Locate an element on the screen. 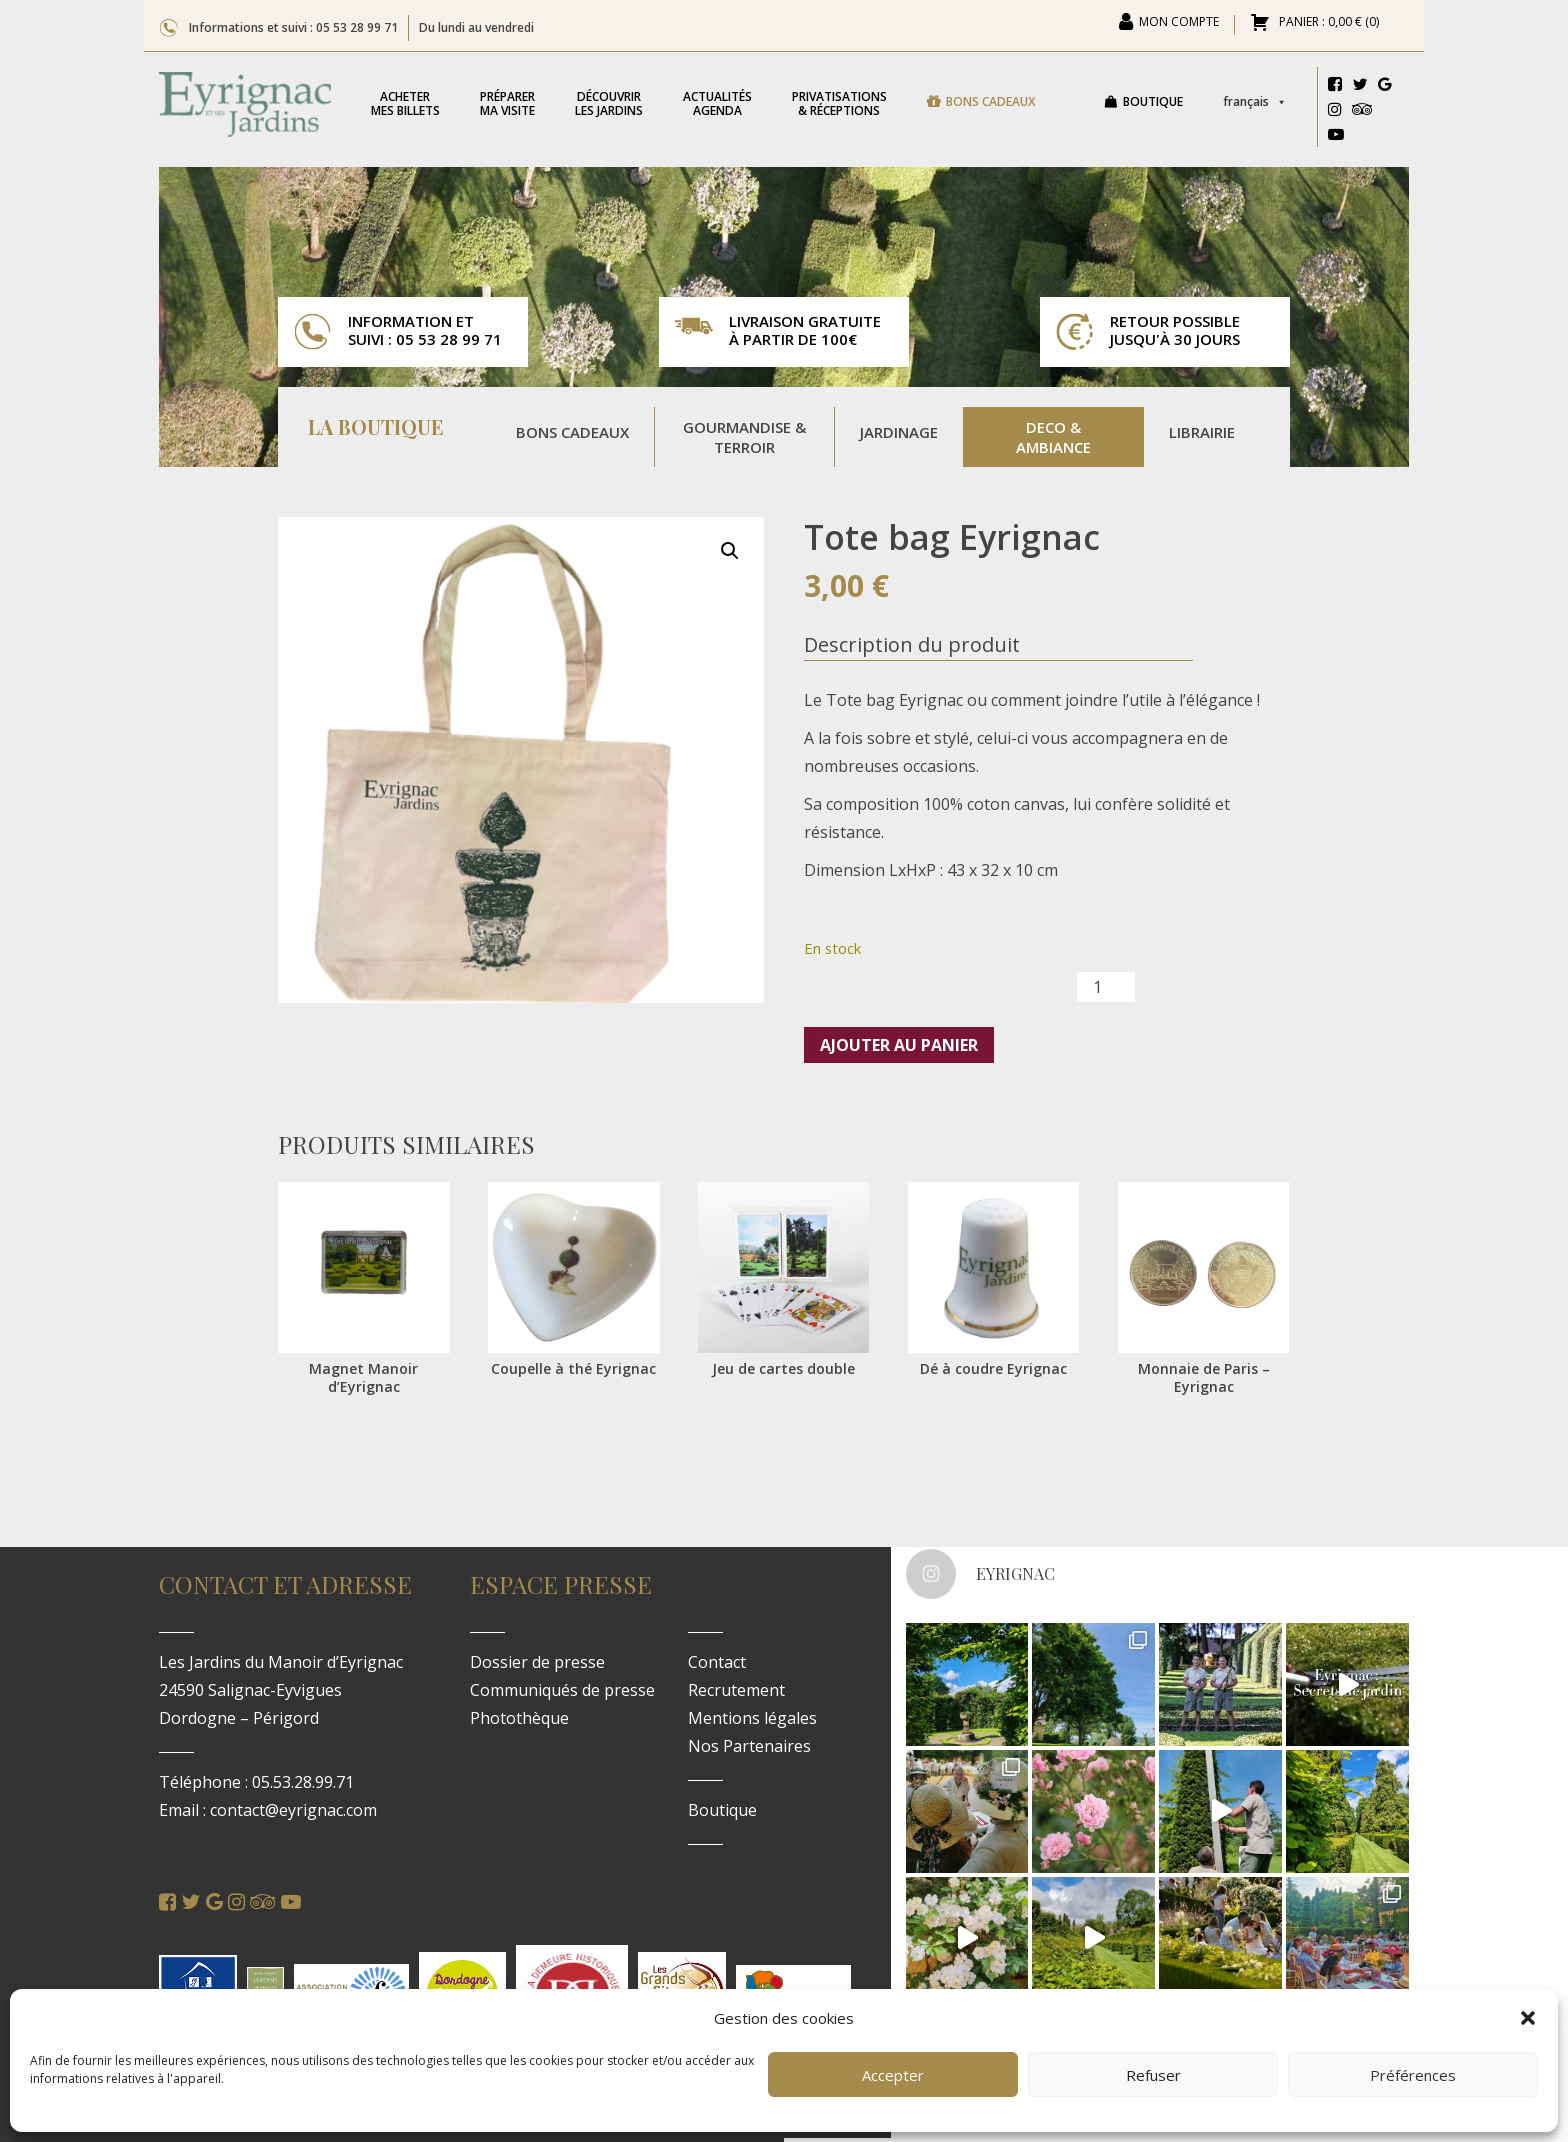 The height and width of the screenshot is (2142, 1568). ma visite is located at coordinates (507, 103).